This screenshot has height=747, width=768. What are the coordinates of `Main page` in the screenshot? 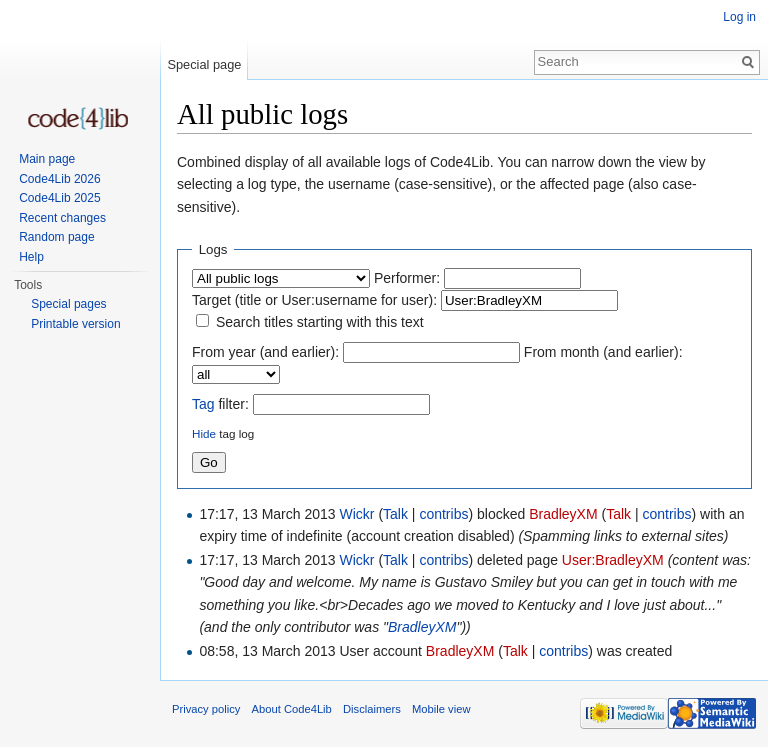 It's located at (47, 159).